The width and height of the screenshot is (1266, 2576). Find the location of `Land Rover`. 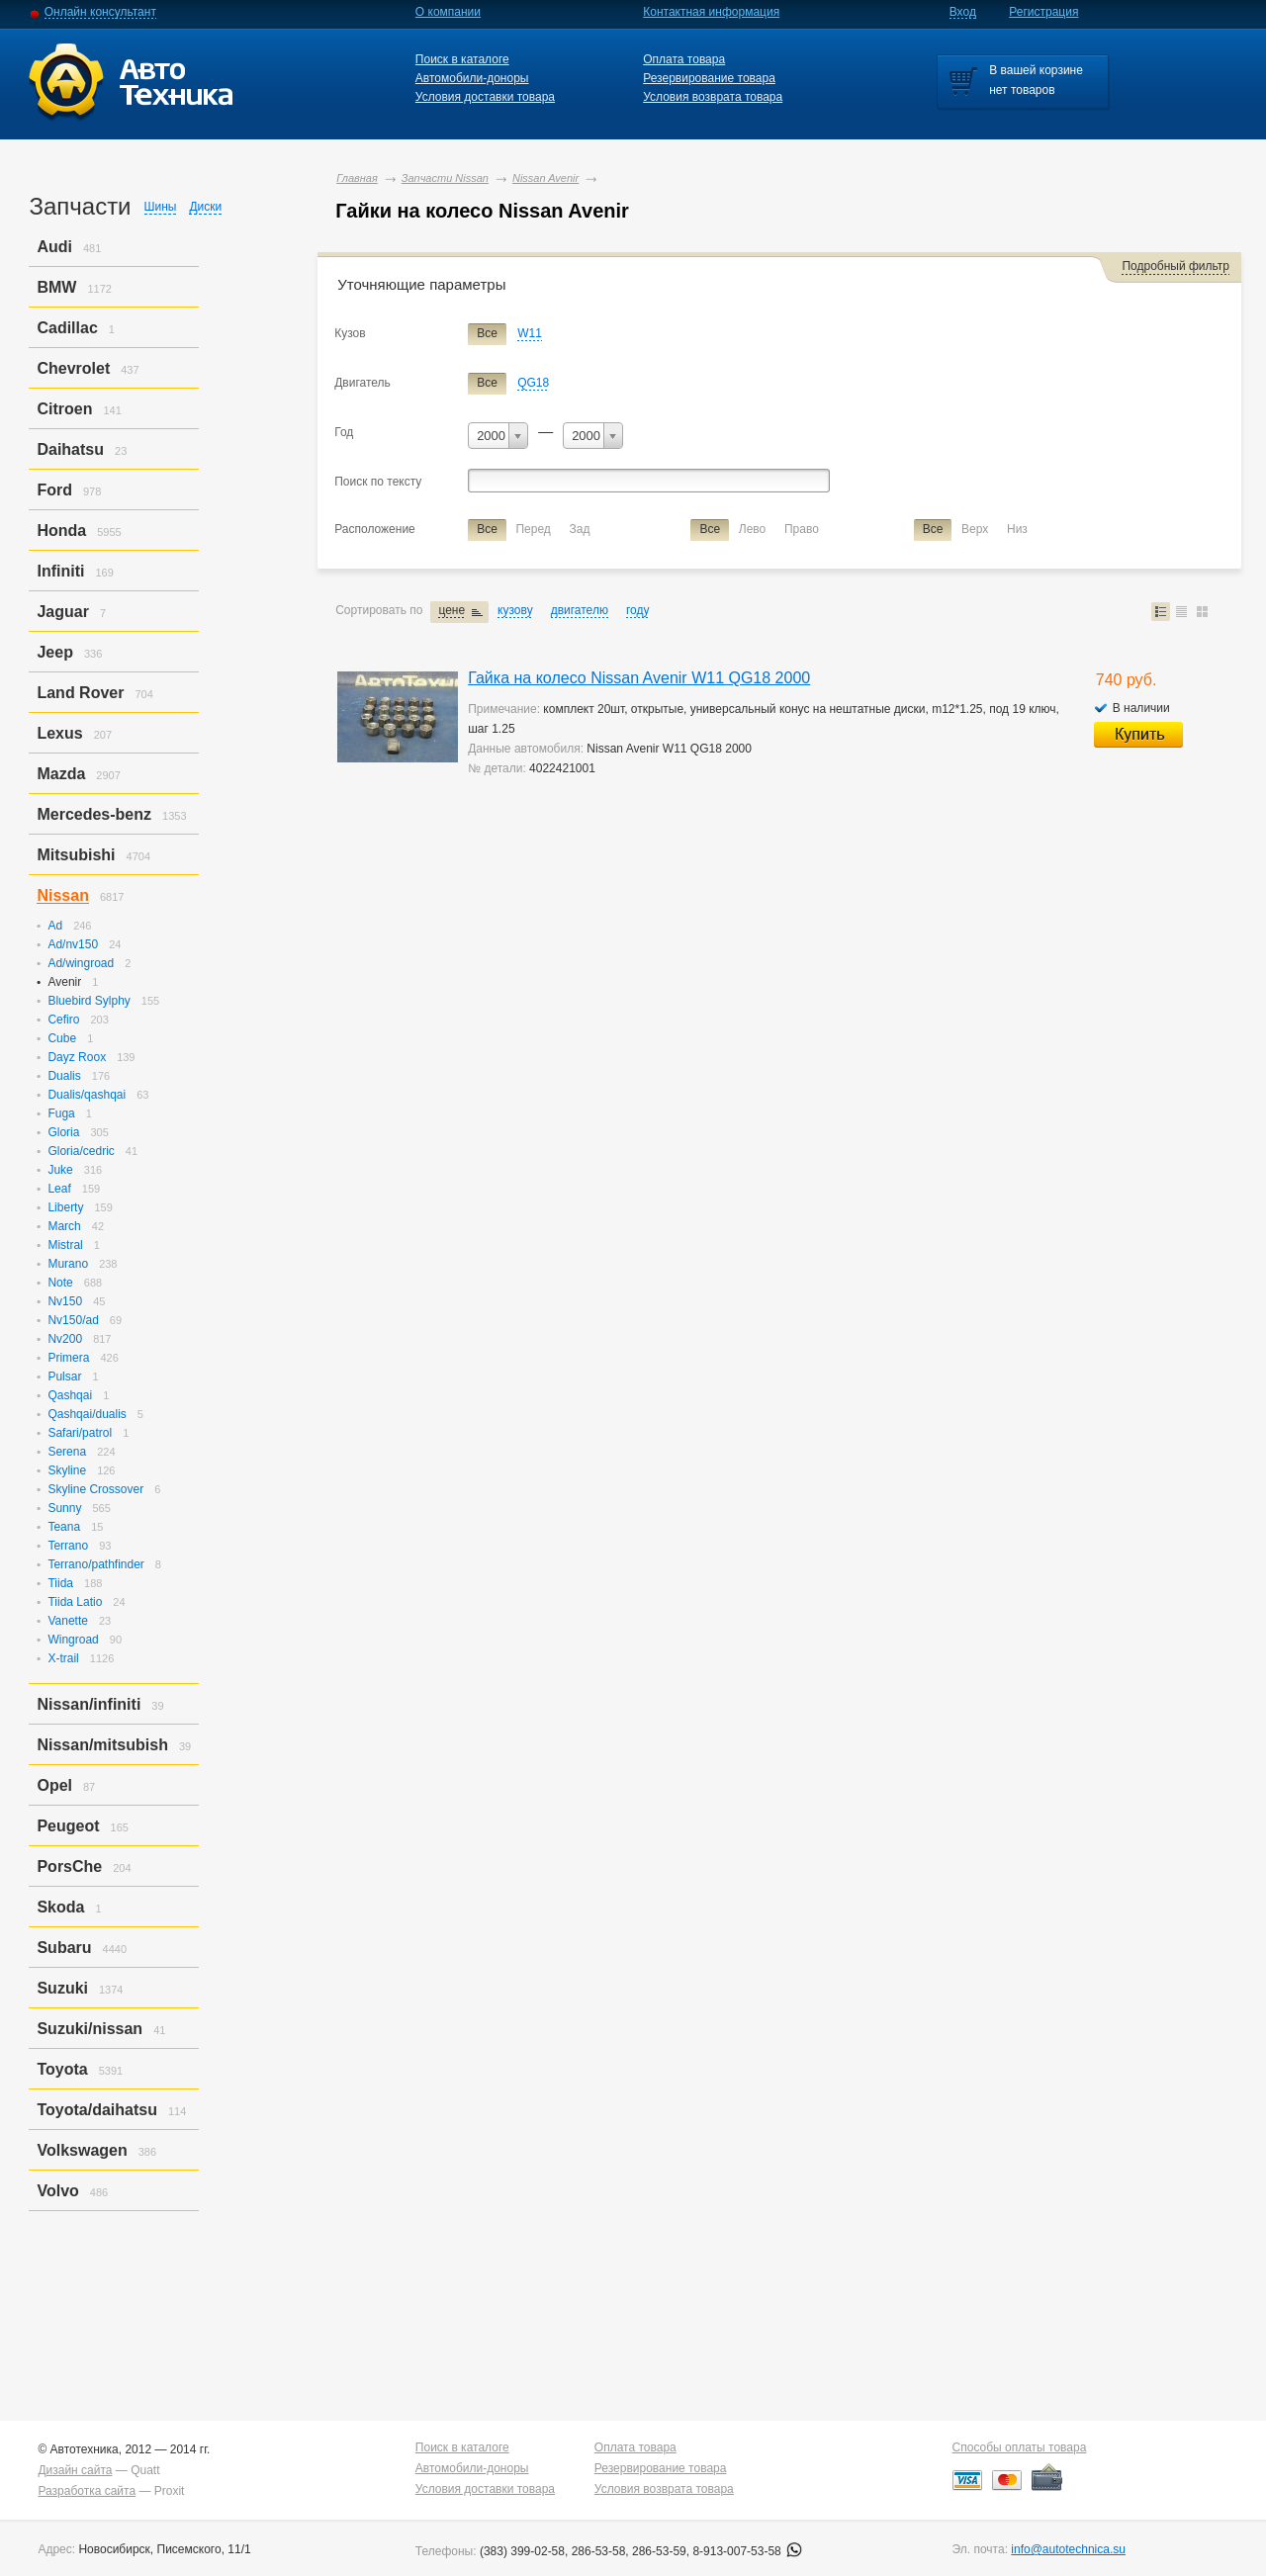

Land Rover is located at coordinates (80, 692).